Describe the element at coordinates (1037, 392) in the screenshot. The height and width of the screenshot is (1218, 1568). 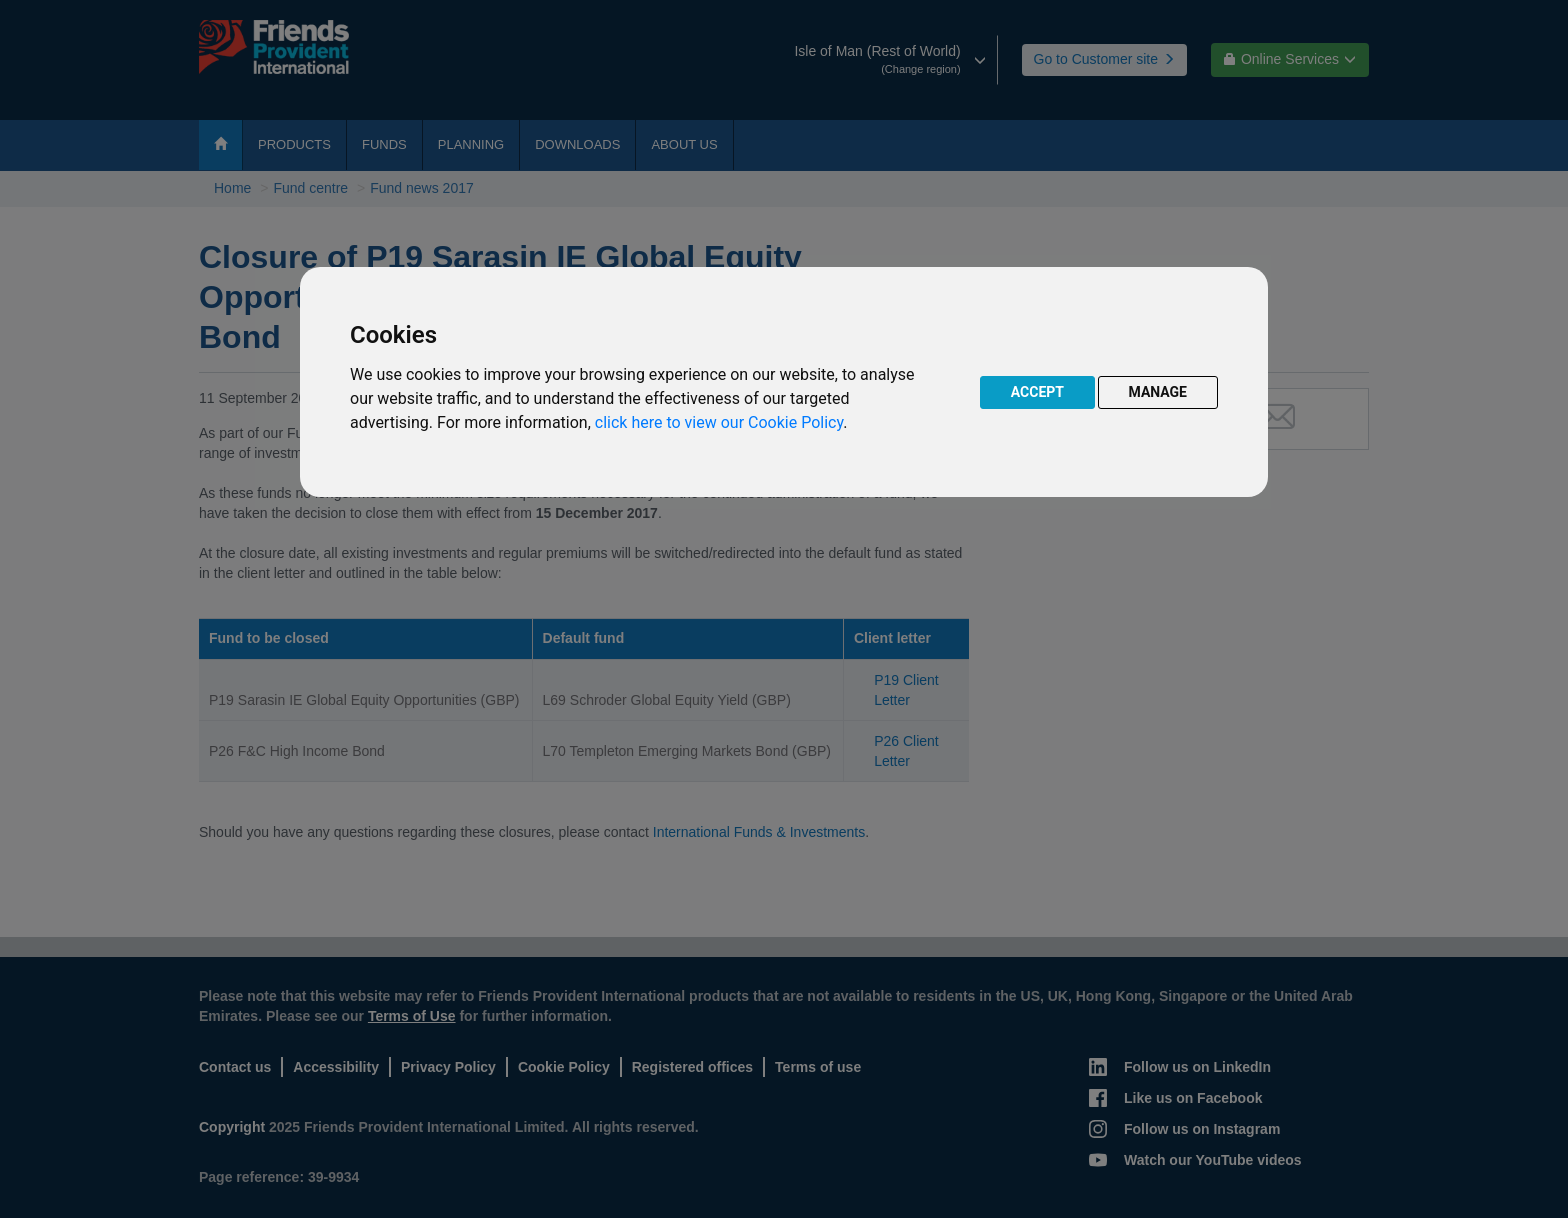
I see `ACCEPT` at that location.